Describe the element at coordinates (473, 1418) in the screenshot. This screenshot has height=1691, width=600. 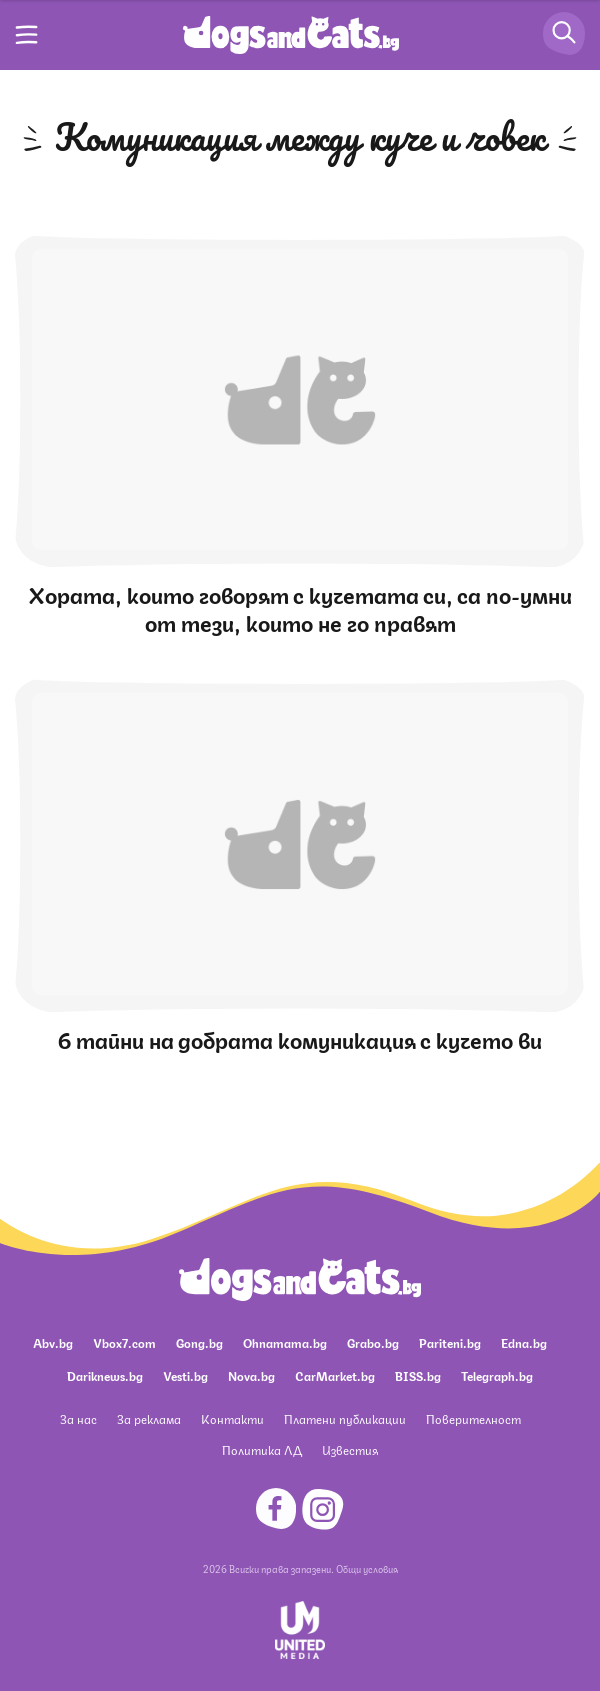
I see `Поверителност` at that location.